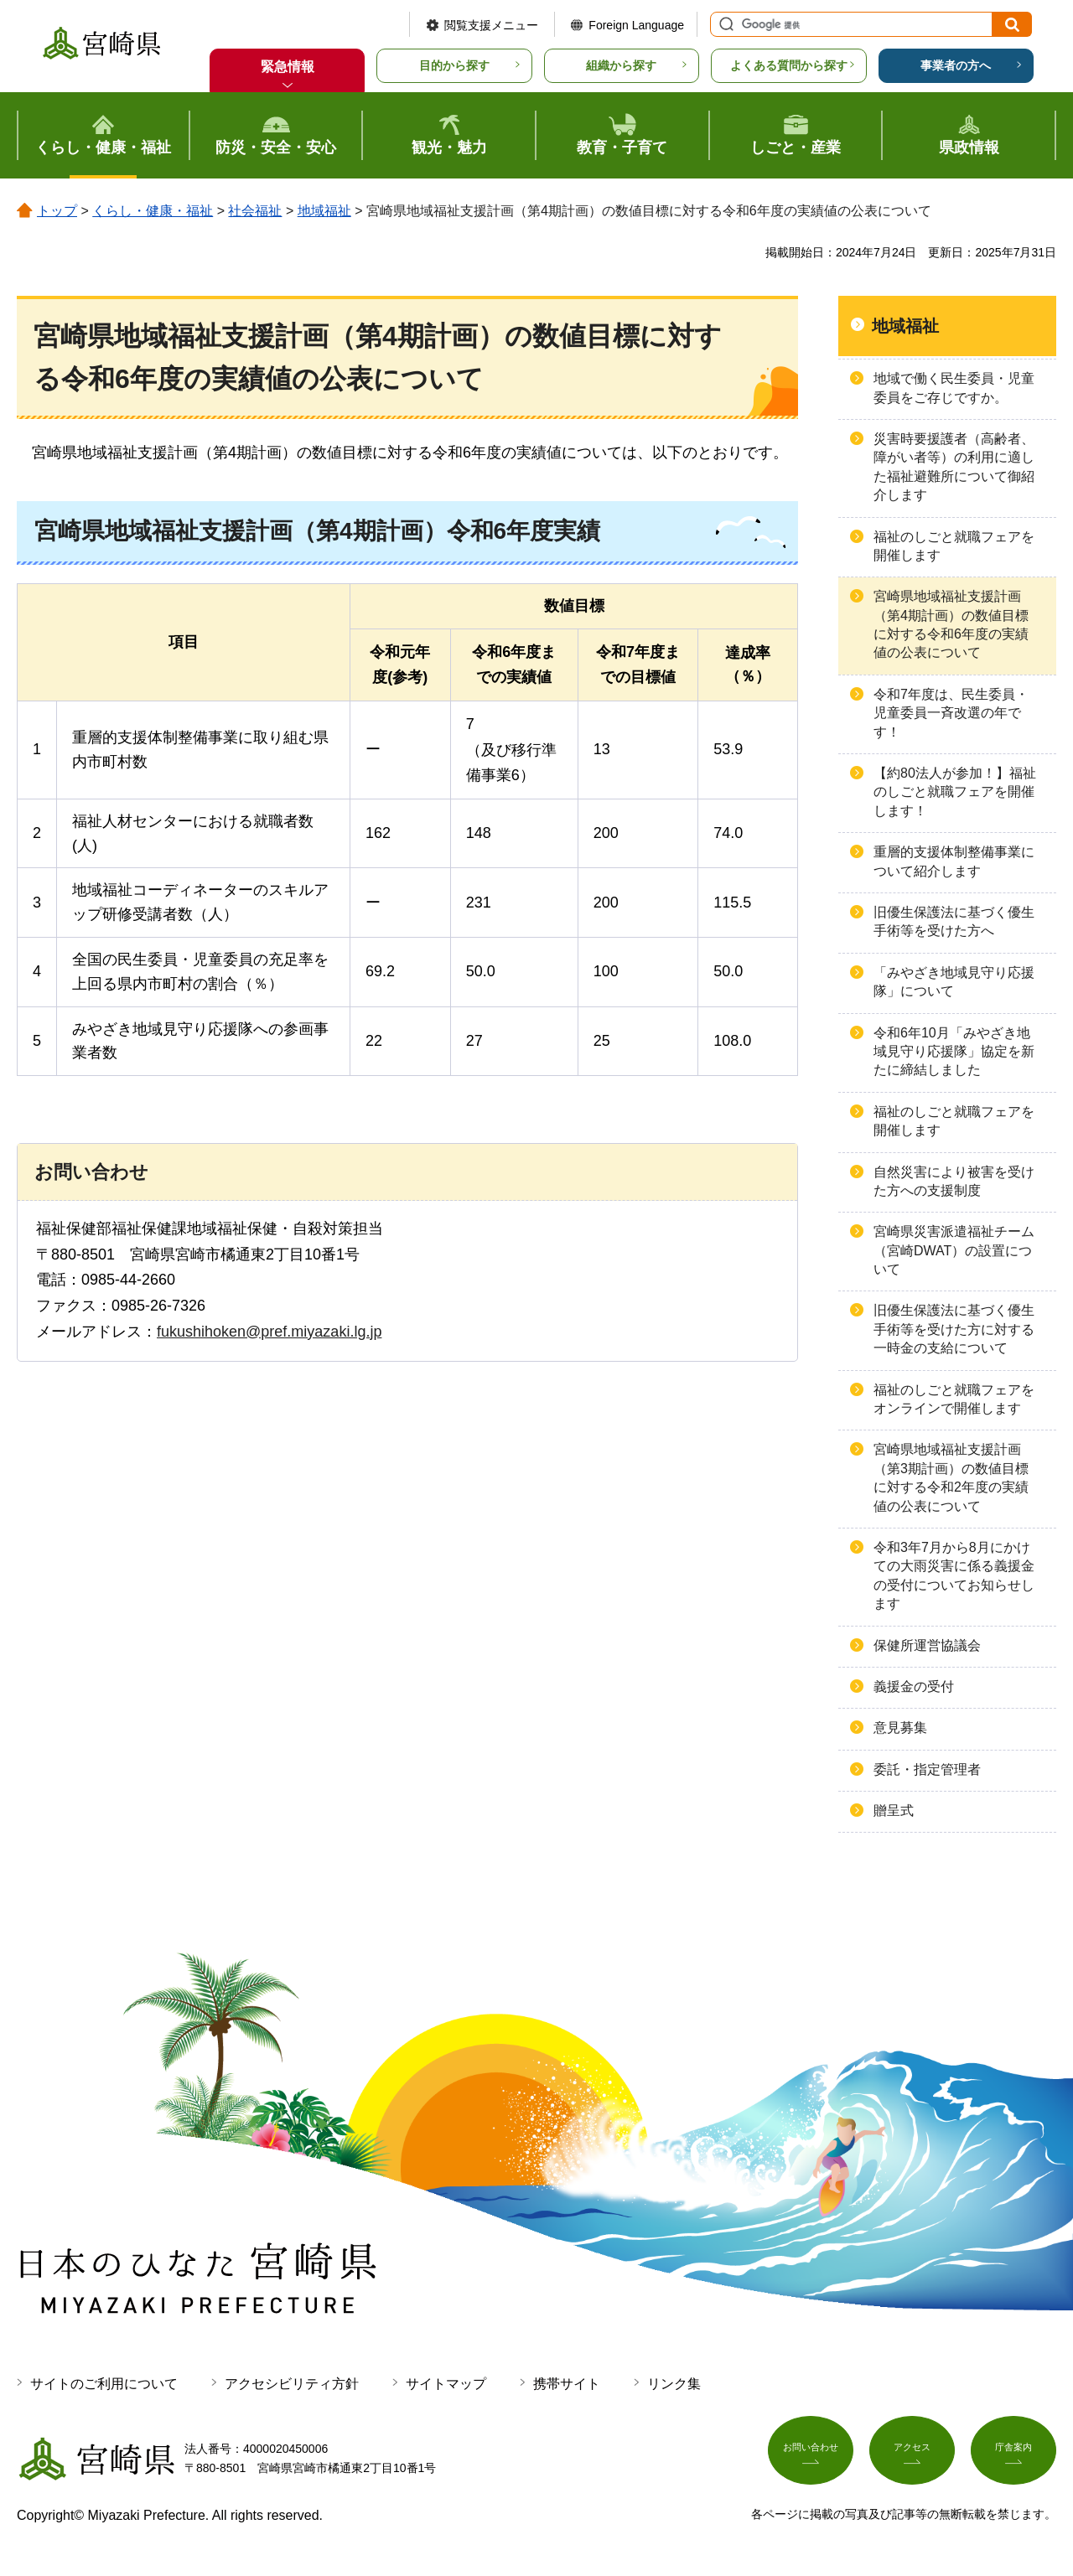  I want to click on サイトマップ, so click(446, 2384).